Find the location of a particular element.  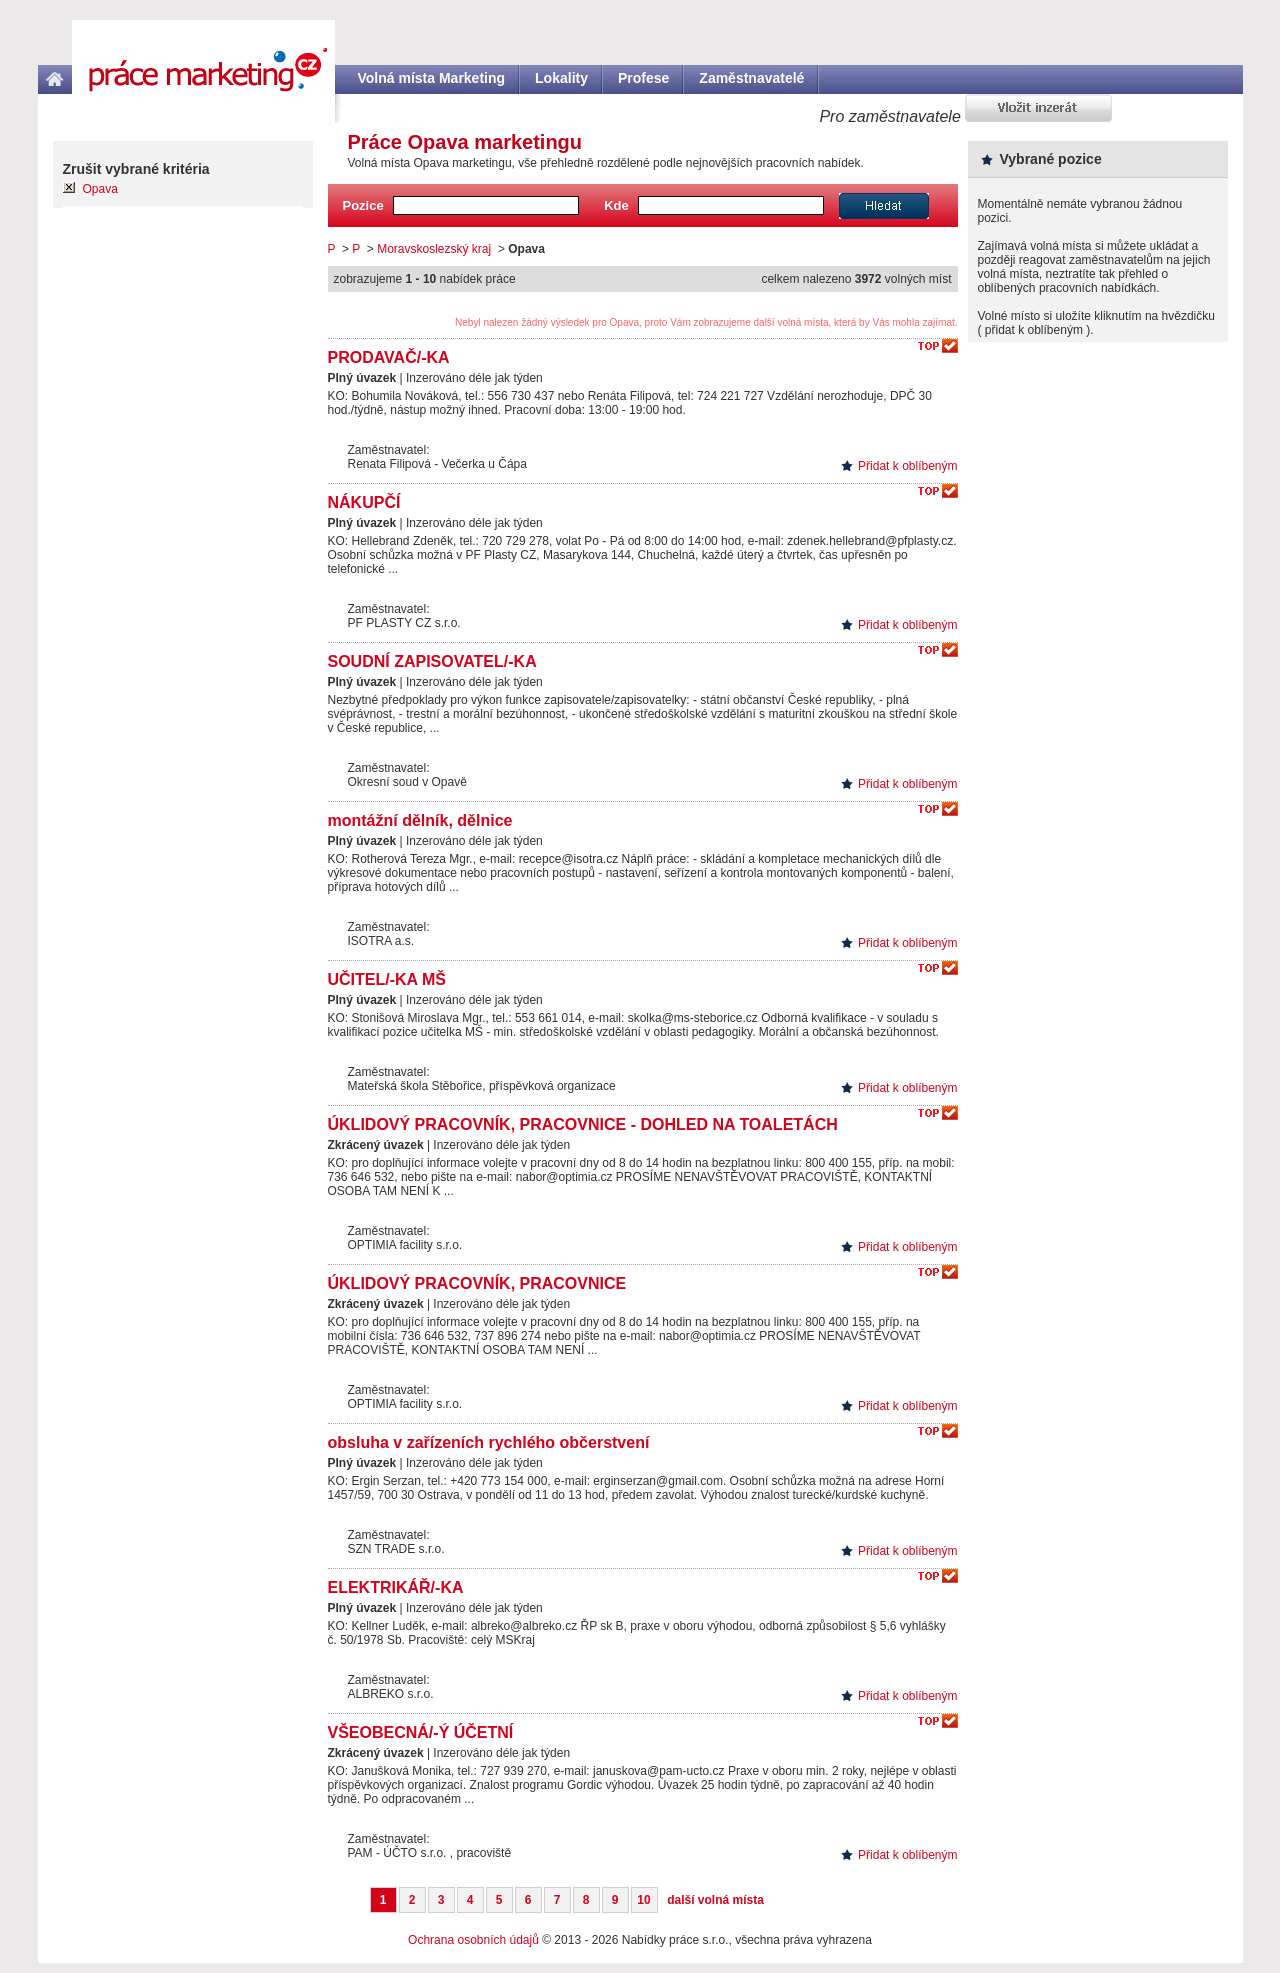

Kde is located at coordinates (616, 205).